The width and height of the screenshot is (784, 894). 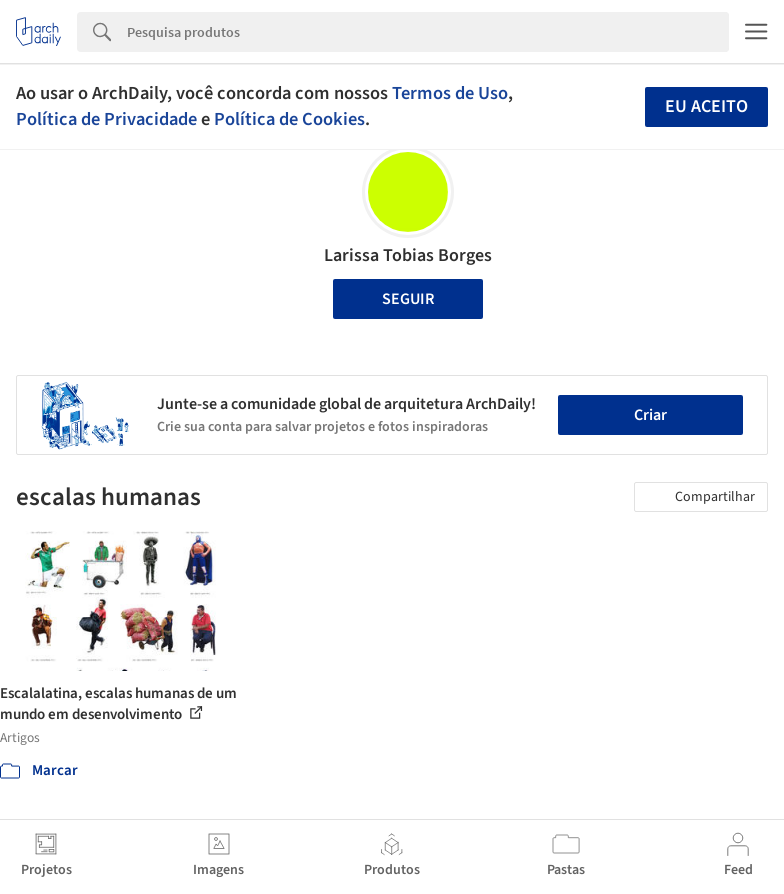 I want to click on Eu aceito, so click(x=706, y=106).